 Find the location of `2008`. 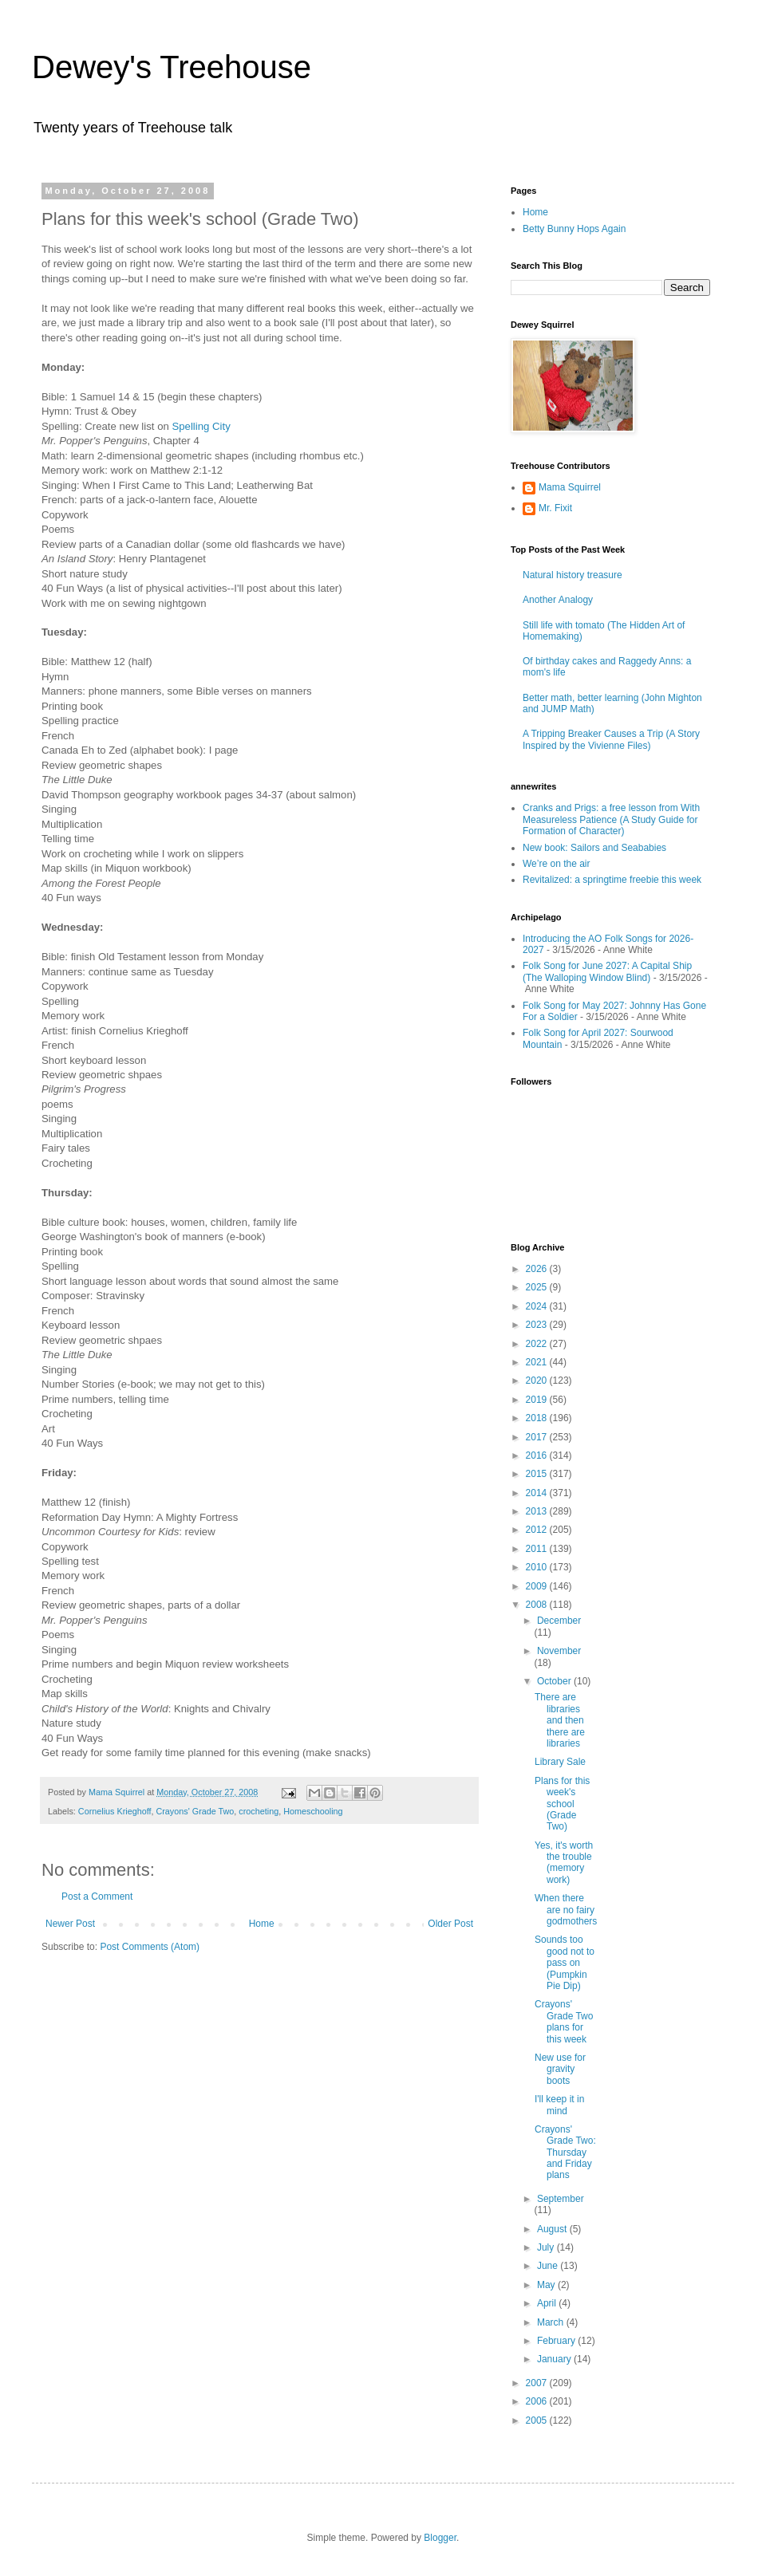

2008 is located at coordinates (538, 1604).